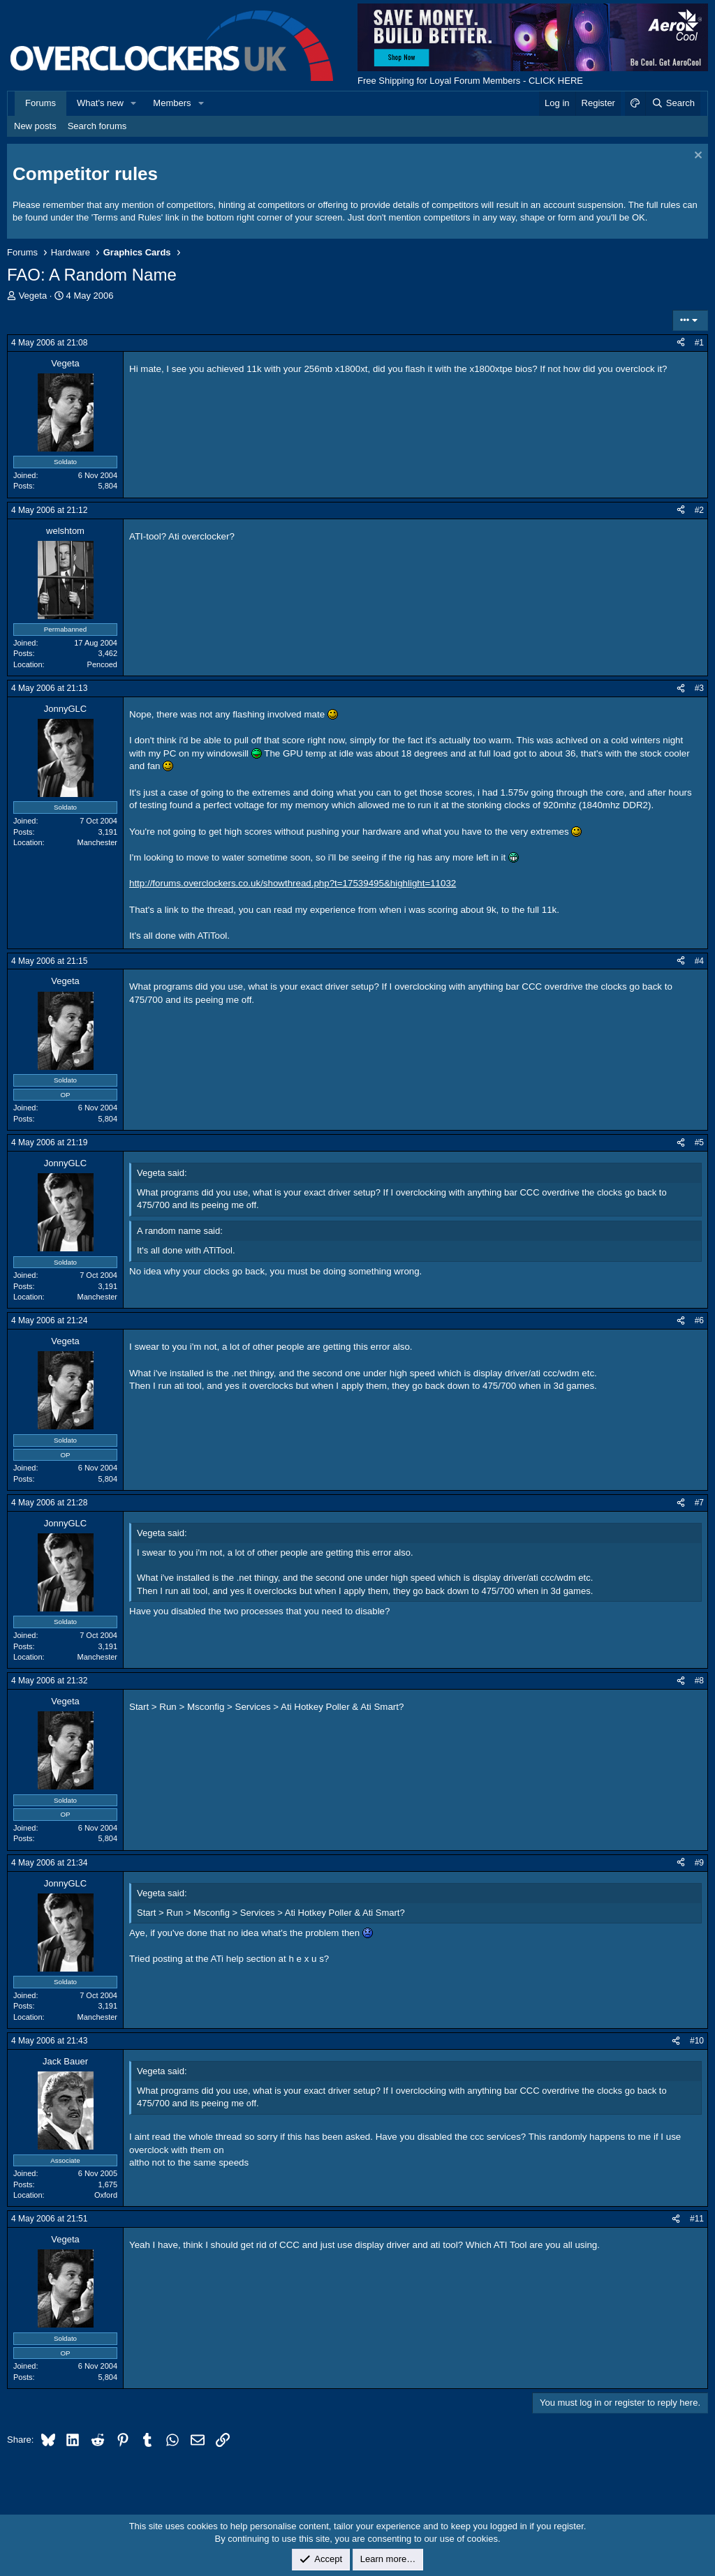 This screenshot has height=2576, width=715. What do you see at coordinates (35, 126) in the screenshot?
I see `New posts` at bounding box center [35, 126].